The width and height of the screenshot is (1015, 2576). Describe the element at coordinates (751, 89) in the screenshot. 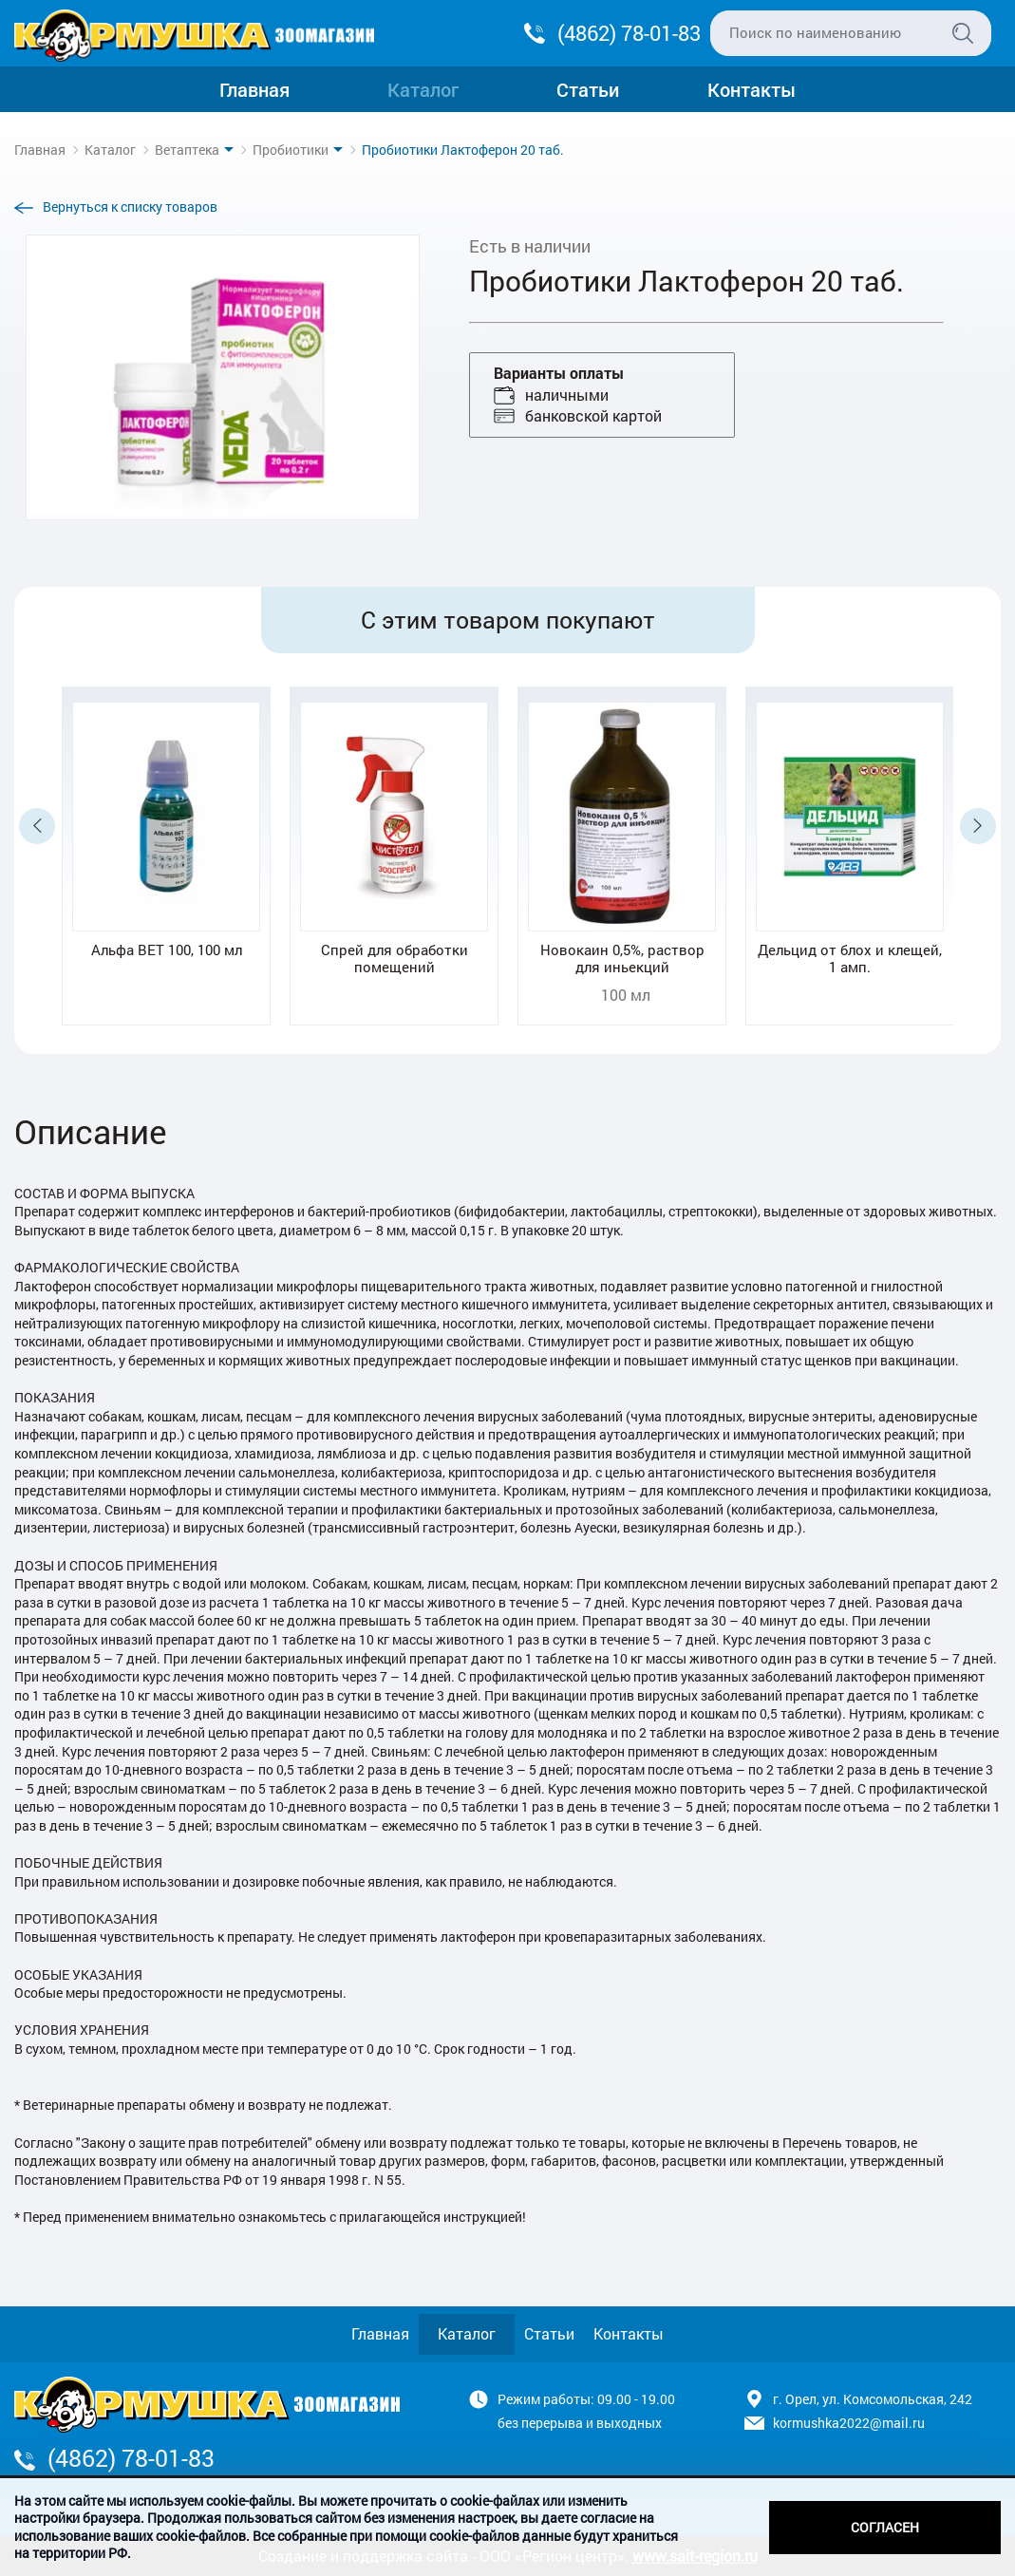

I see `Контакты` at that location.